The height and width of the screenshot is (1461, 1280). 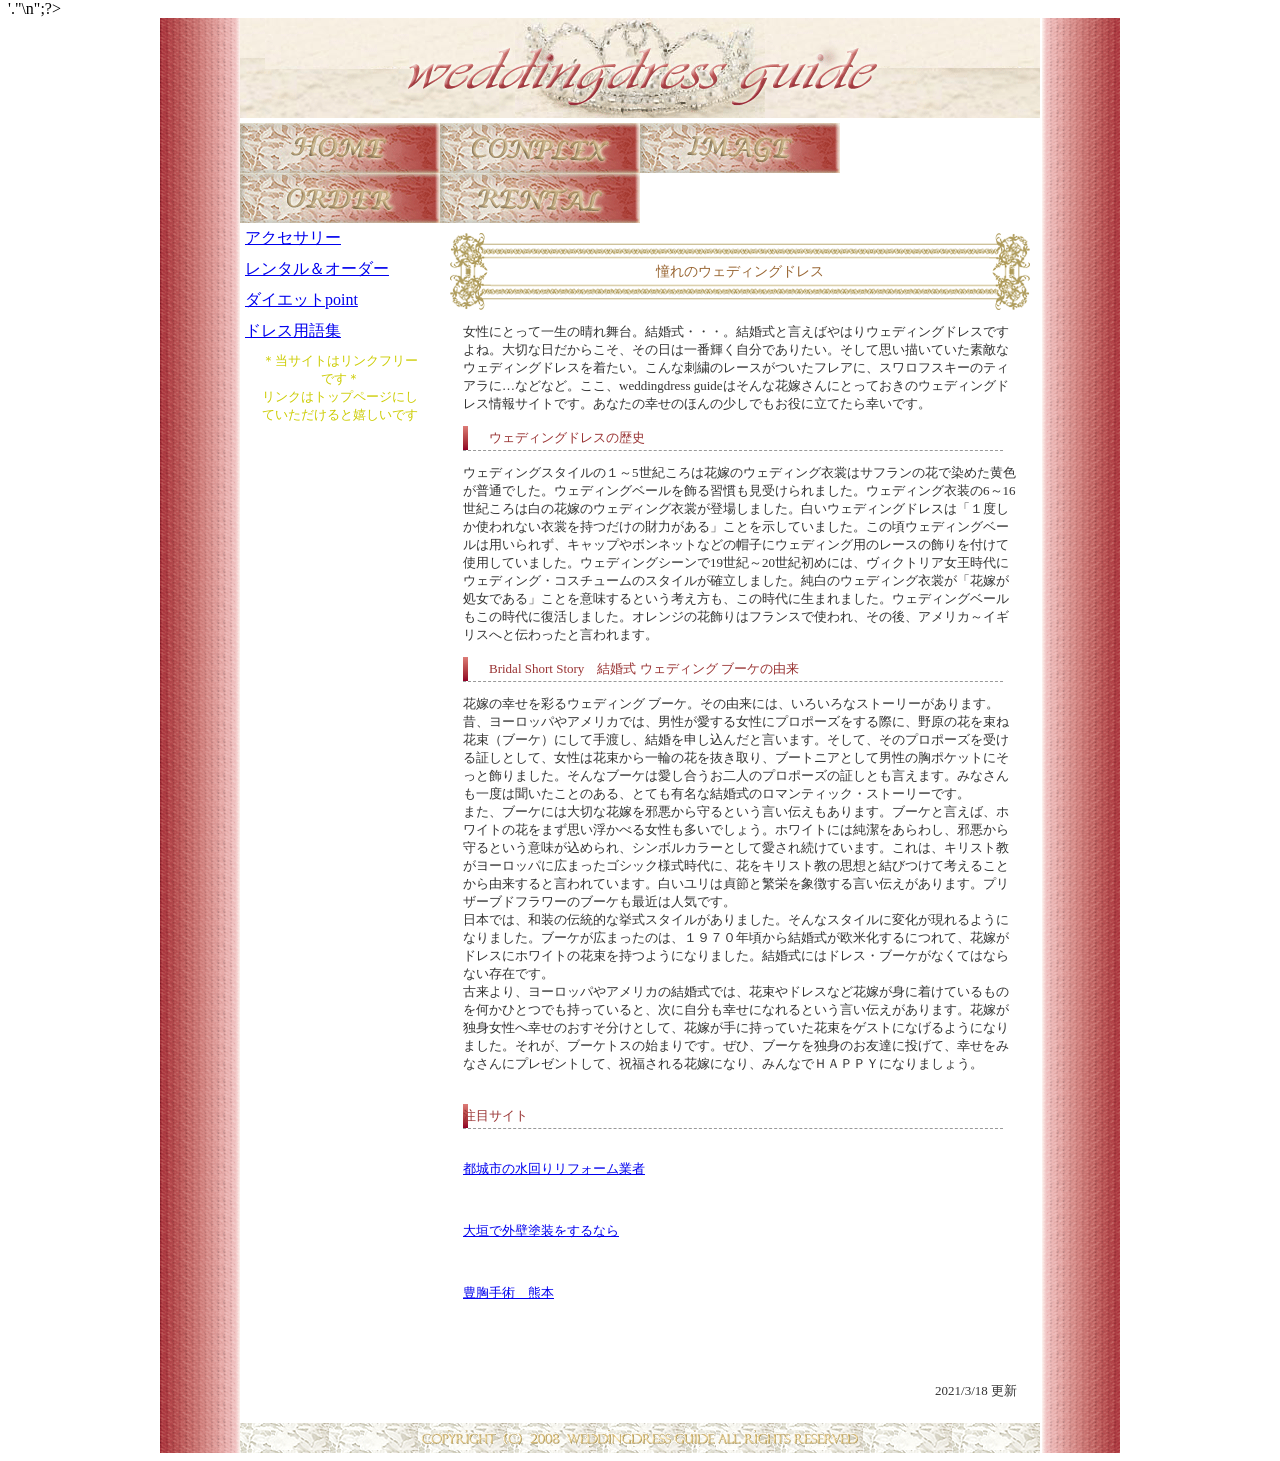 What do you see at coordinates (293, 237) in the screenshot?
I see `アクセサリー` at bounding box center [293, 237].